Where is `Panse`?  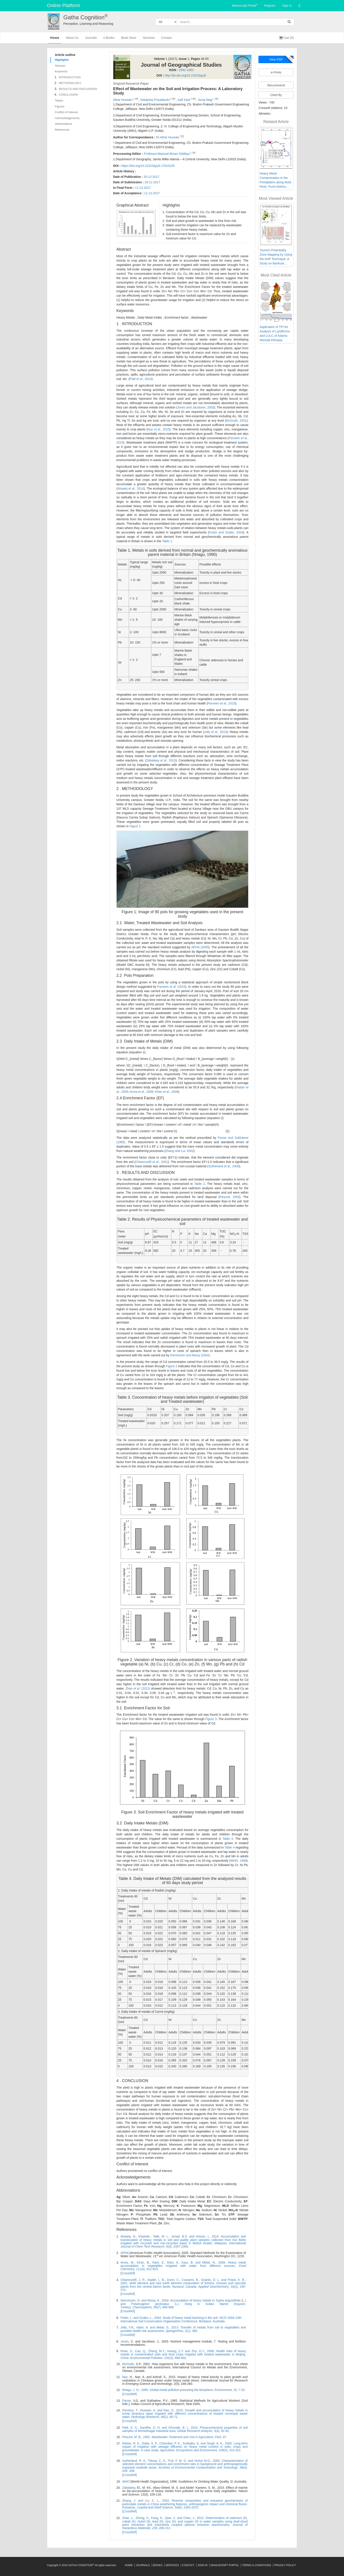
Panse is located at coordinates (126, 2400).